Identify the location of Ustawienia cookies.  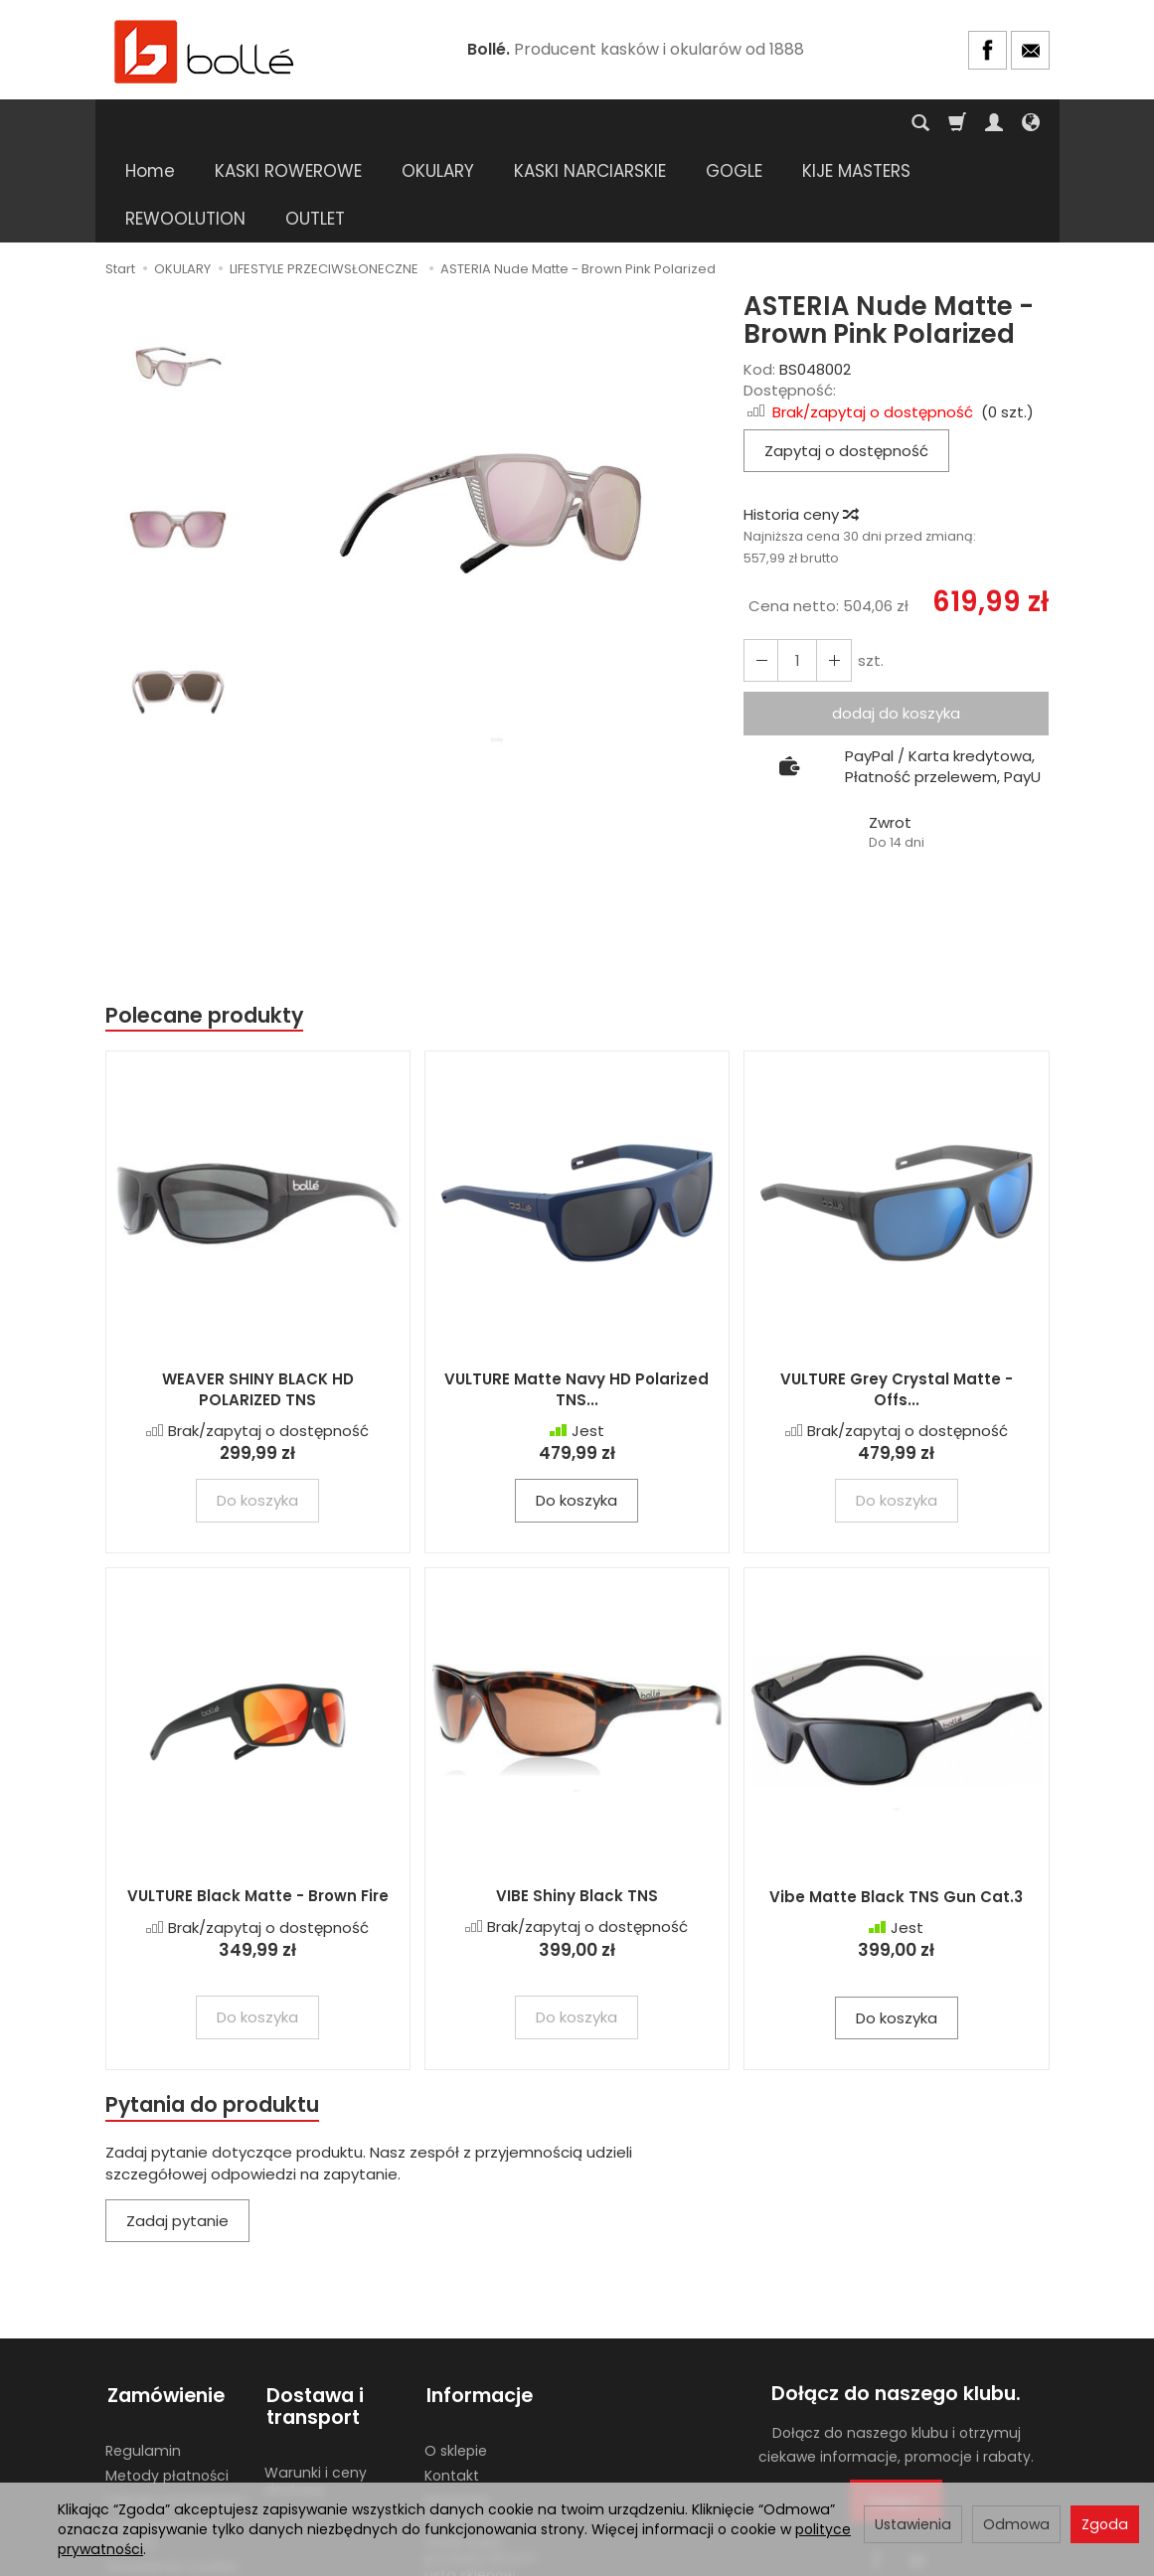
(172, 2467).